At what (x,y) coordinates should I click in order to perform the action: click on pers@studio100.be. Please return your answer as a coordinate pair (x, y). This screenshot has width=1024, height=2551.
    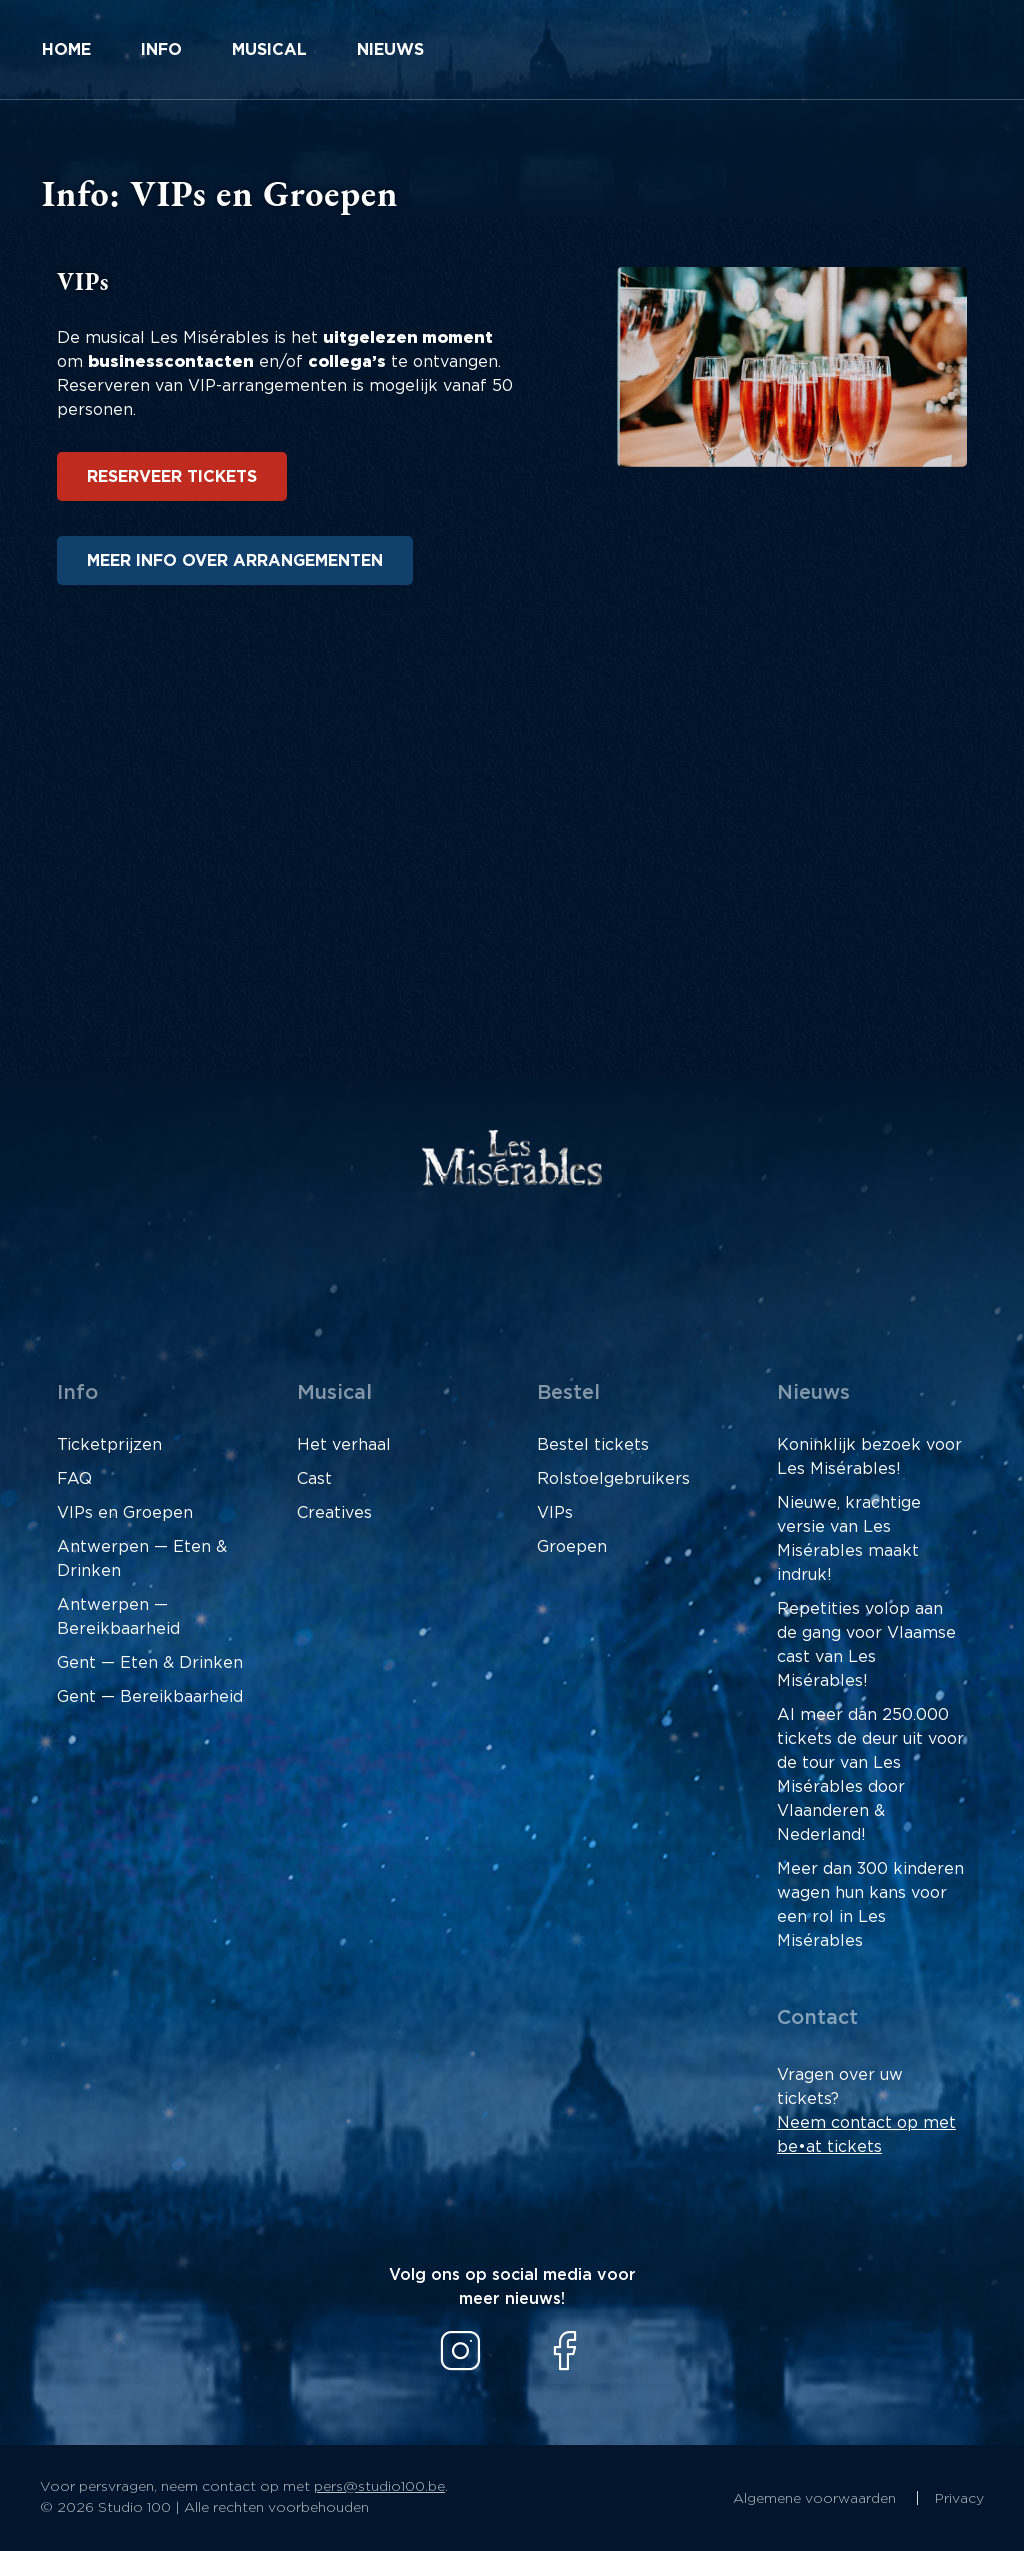
    Looking at the image, I should click on (379, 2487).